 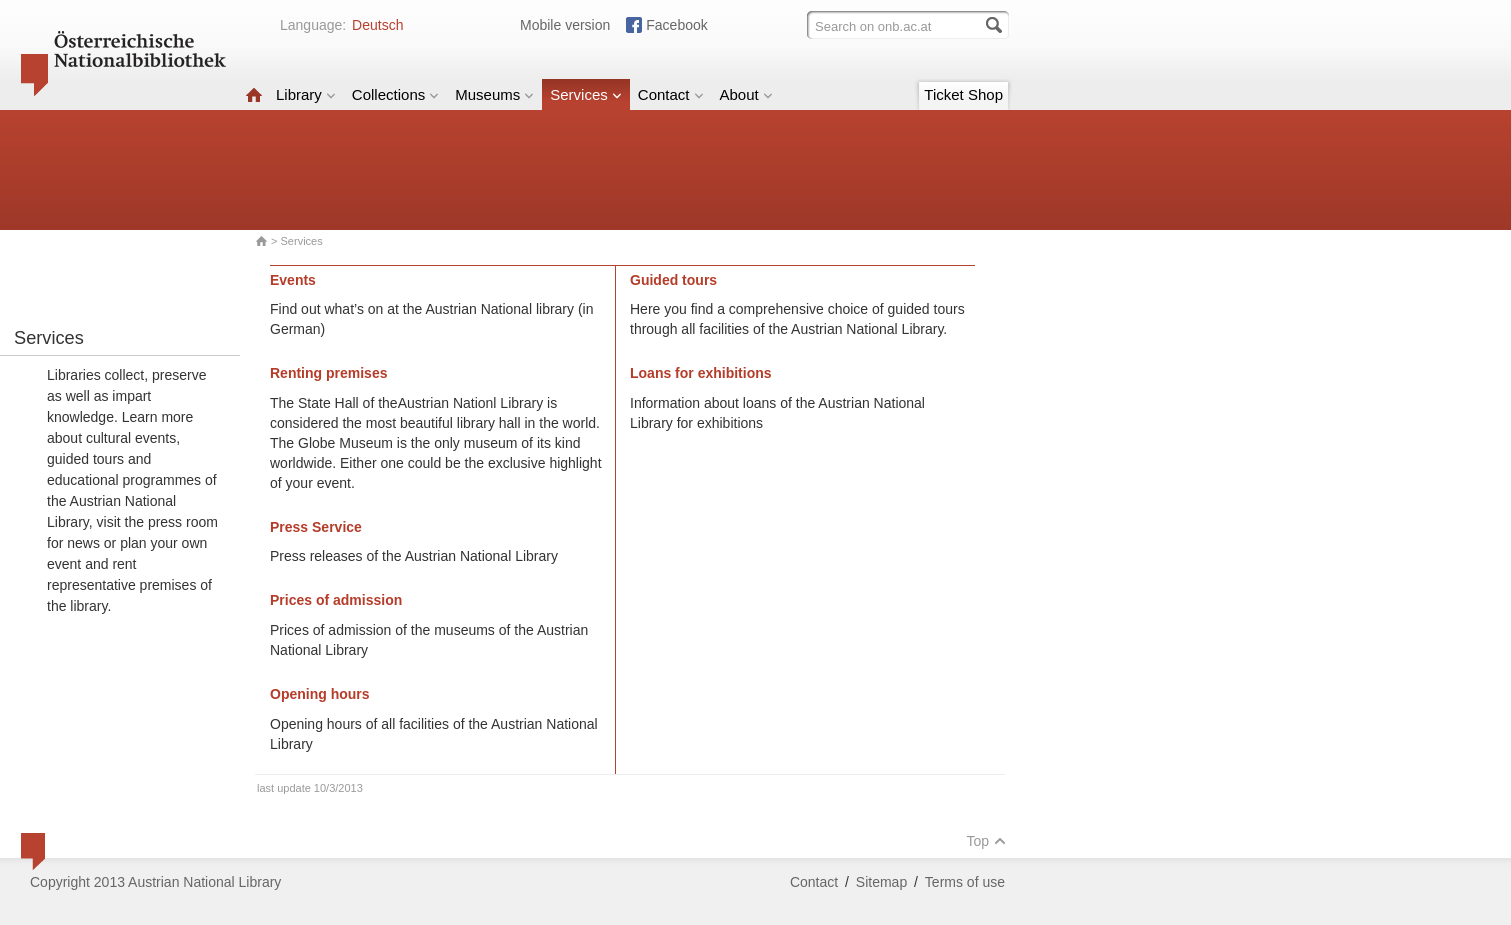 What do you see at coordinates (963, 94) in the screenshot?
I see `Ticket Shop` at bounding box center [963, 94].